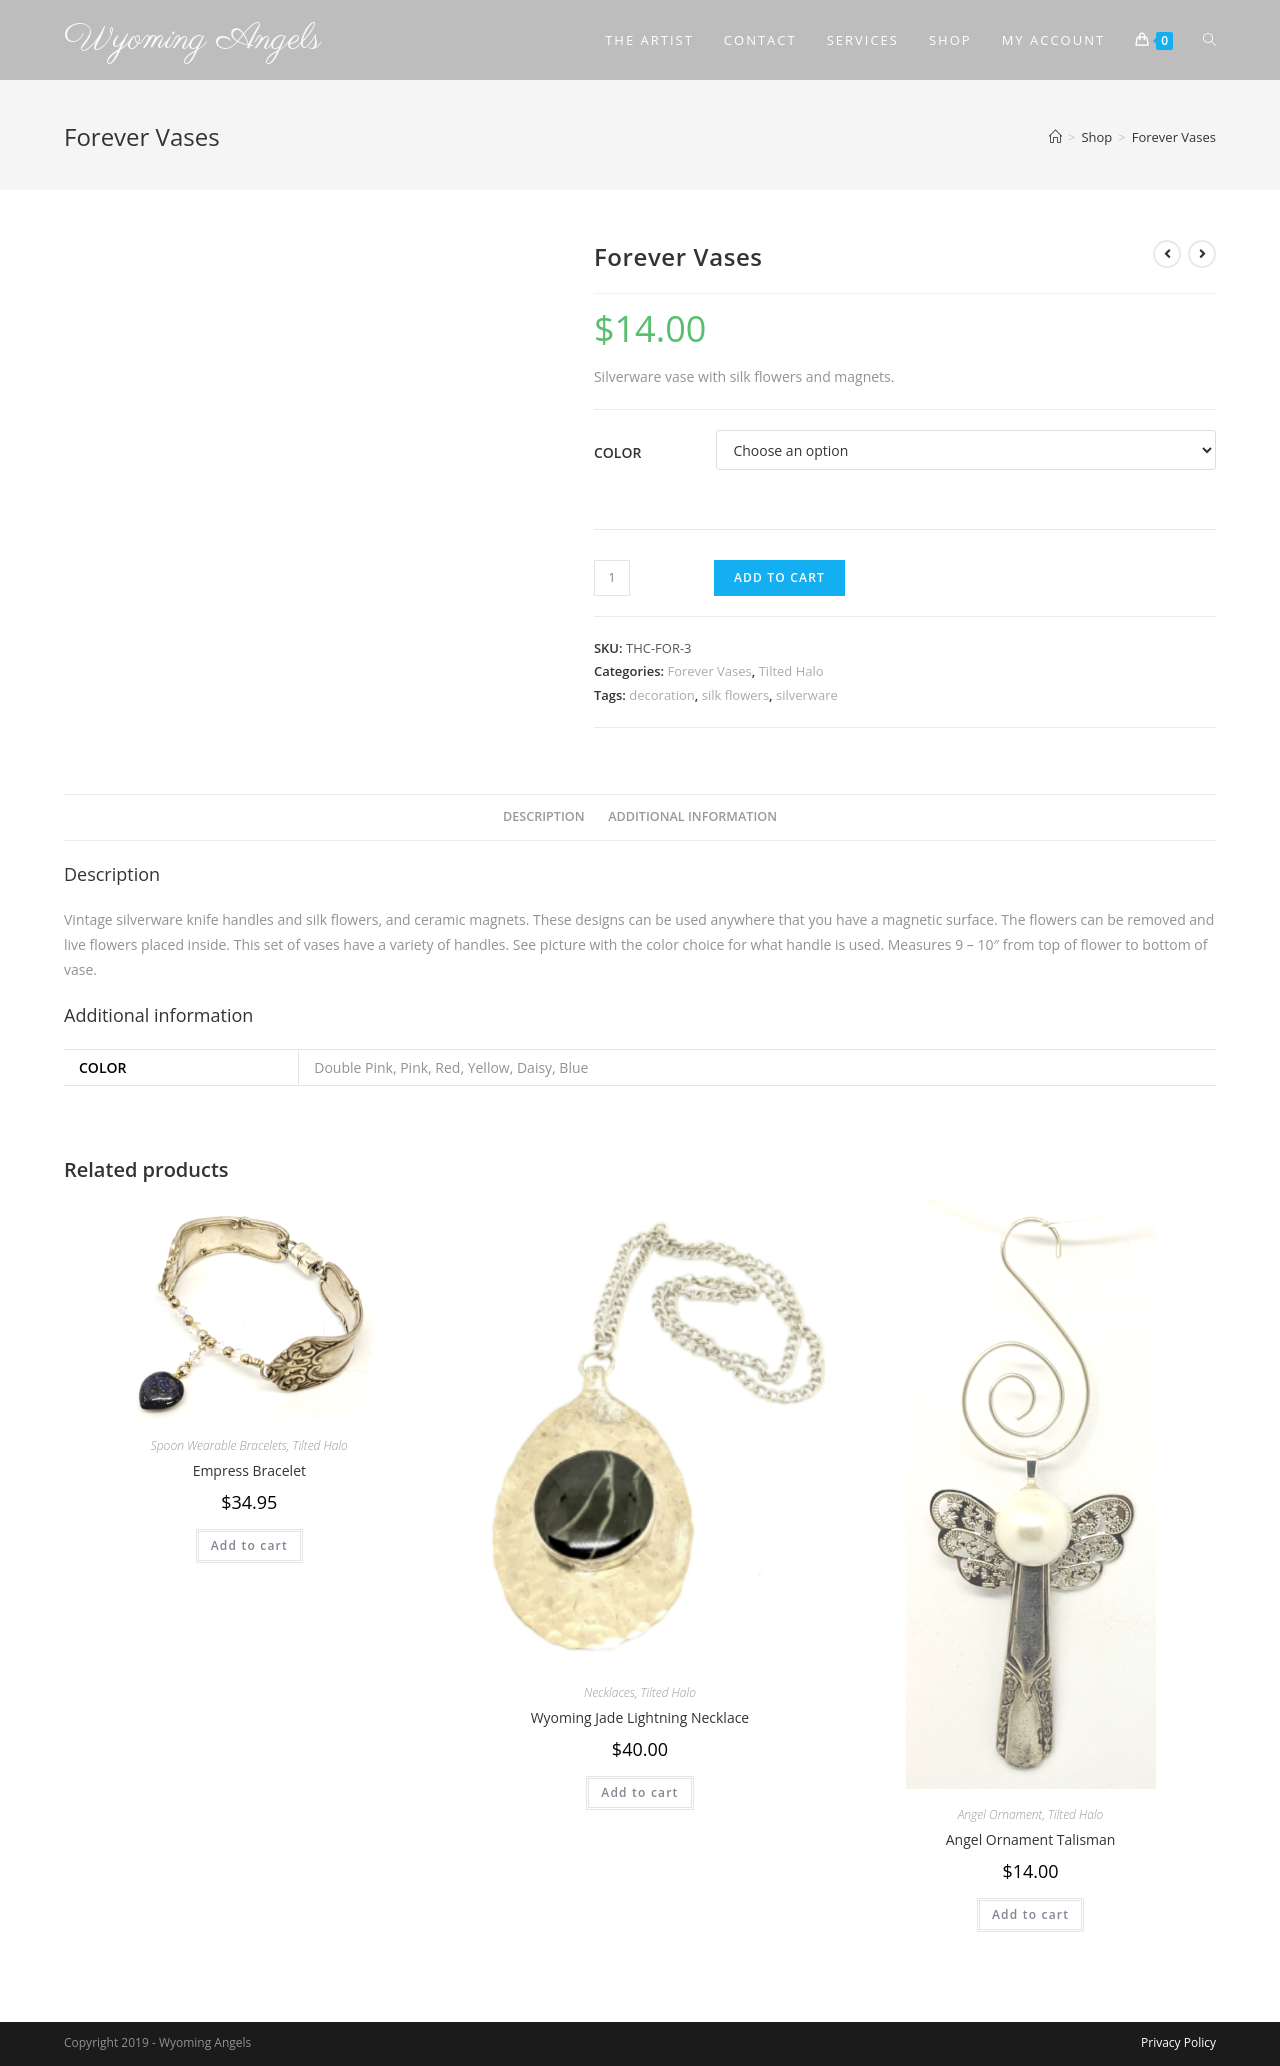 This screenshot has width=1280, height=2066. I want to click on silk flowers, so click(735, 695).